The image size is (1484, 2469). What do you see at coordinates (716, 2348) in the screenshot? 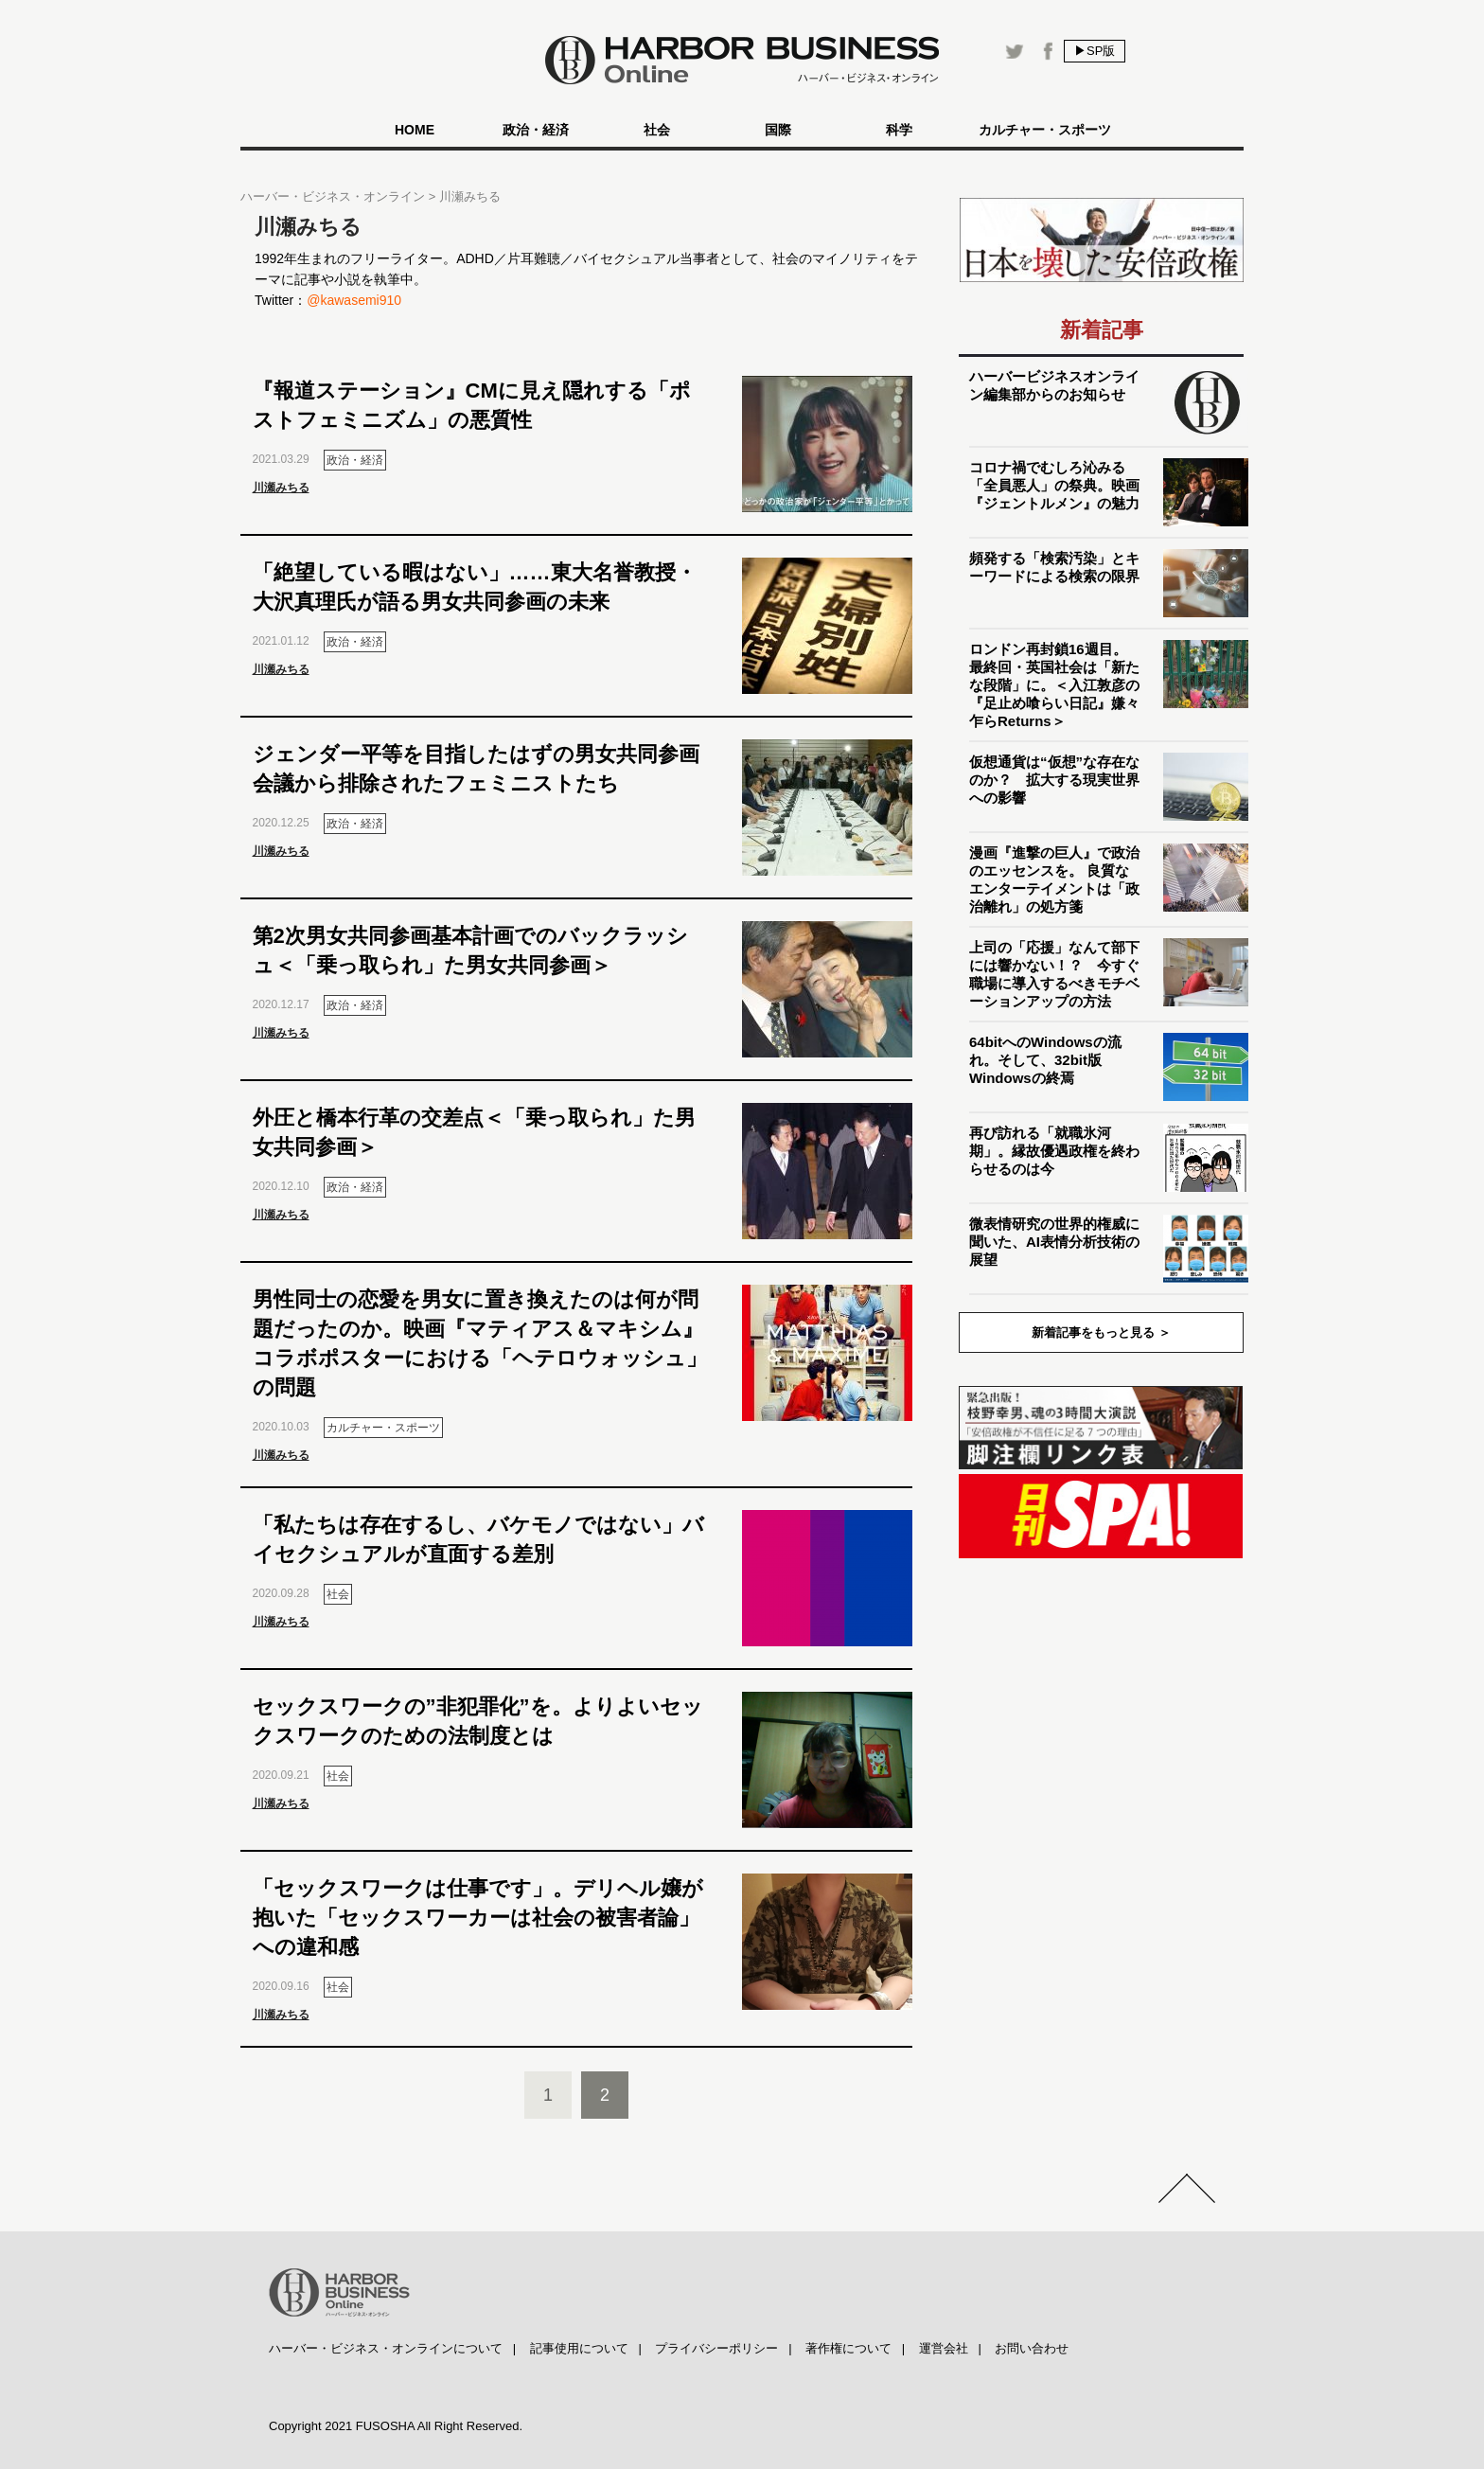
I see `プライバシーポリシー` at bounding box center [716, 2348].